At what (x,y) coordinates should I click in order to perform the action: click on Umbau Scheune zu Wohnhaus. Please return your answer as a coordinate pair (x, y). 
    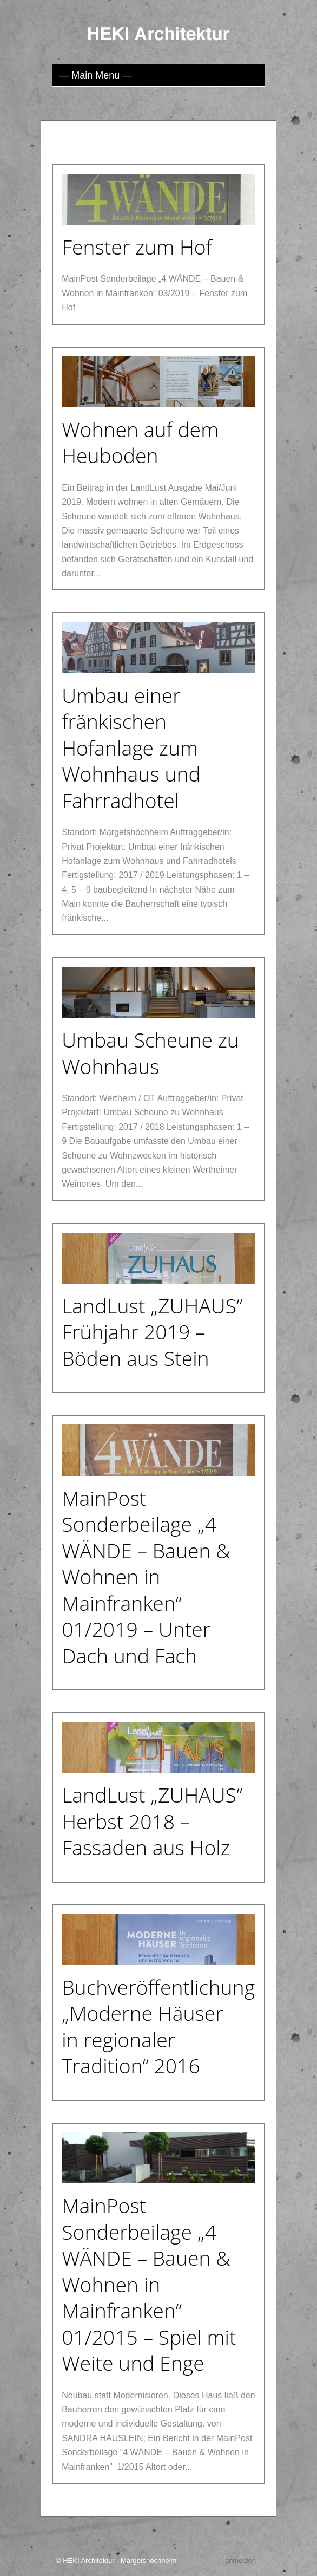
    Looking at the image, I should click on (150, 1053).